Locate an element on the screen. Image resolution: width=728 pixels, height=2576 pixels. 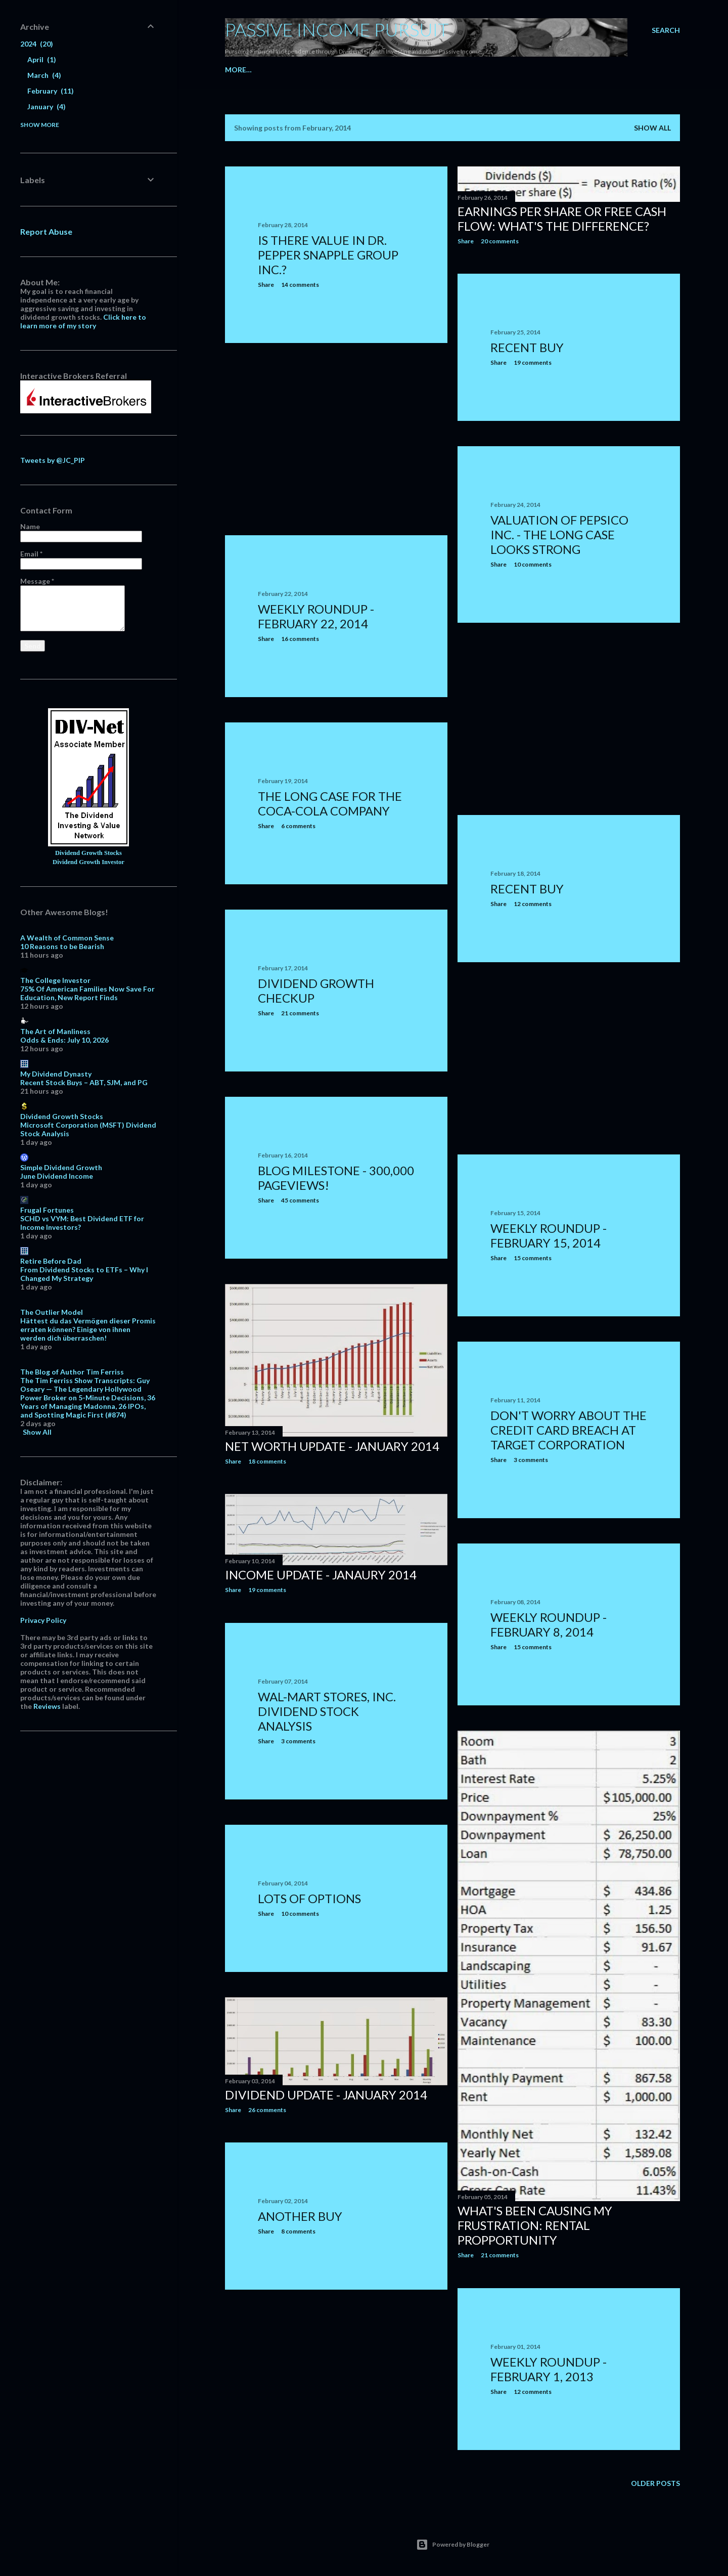
From Dividend Stocks to ETFs – Why I Changed My Strategy is located at coordinates (84, 1273).